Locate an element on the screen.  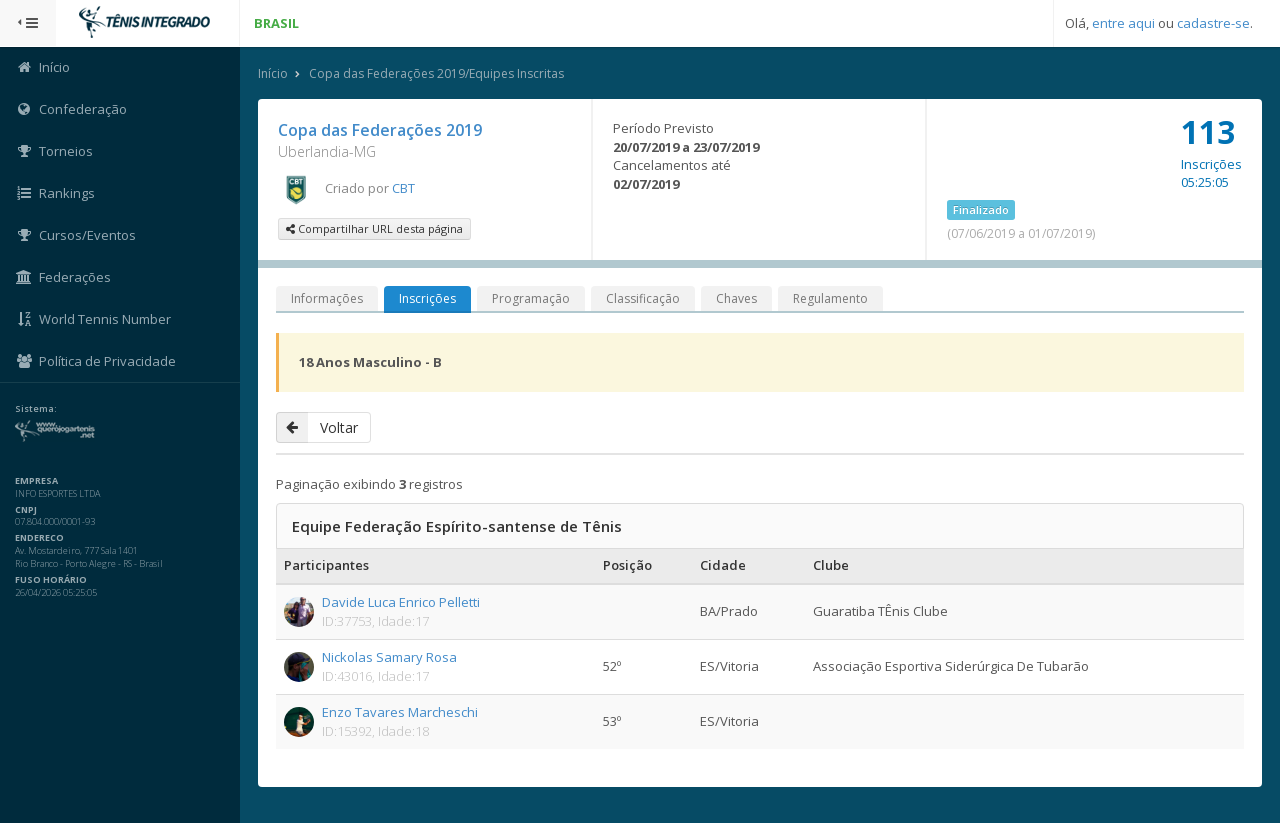
cadastre-se is located at coordinates (1213, 23).